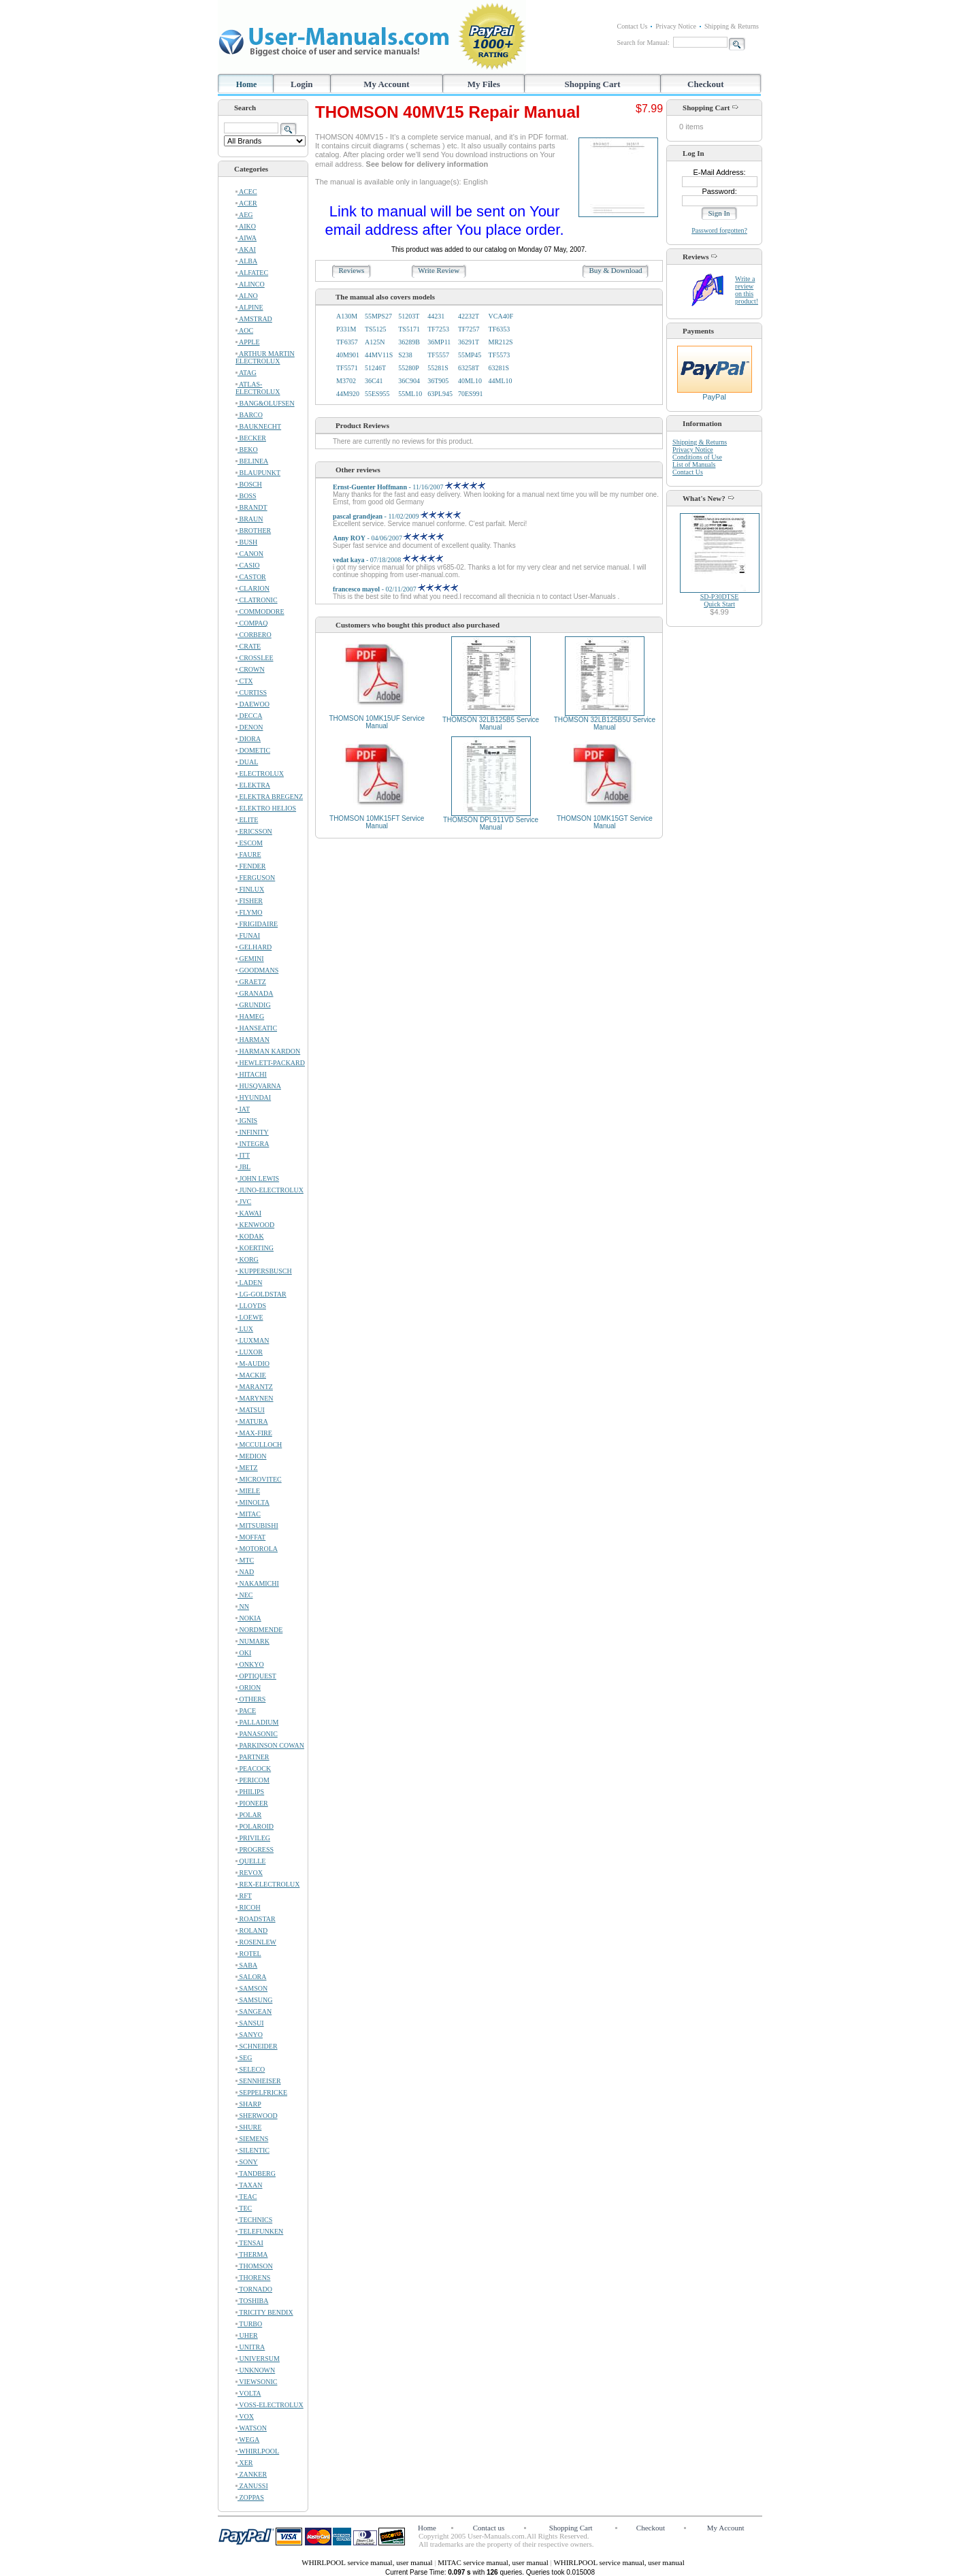  Describe the element at coordinates (249, 1016) in the screenshot. I see `HAMEG` at that location.